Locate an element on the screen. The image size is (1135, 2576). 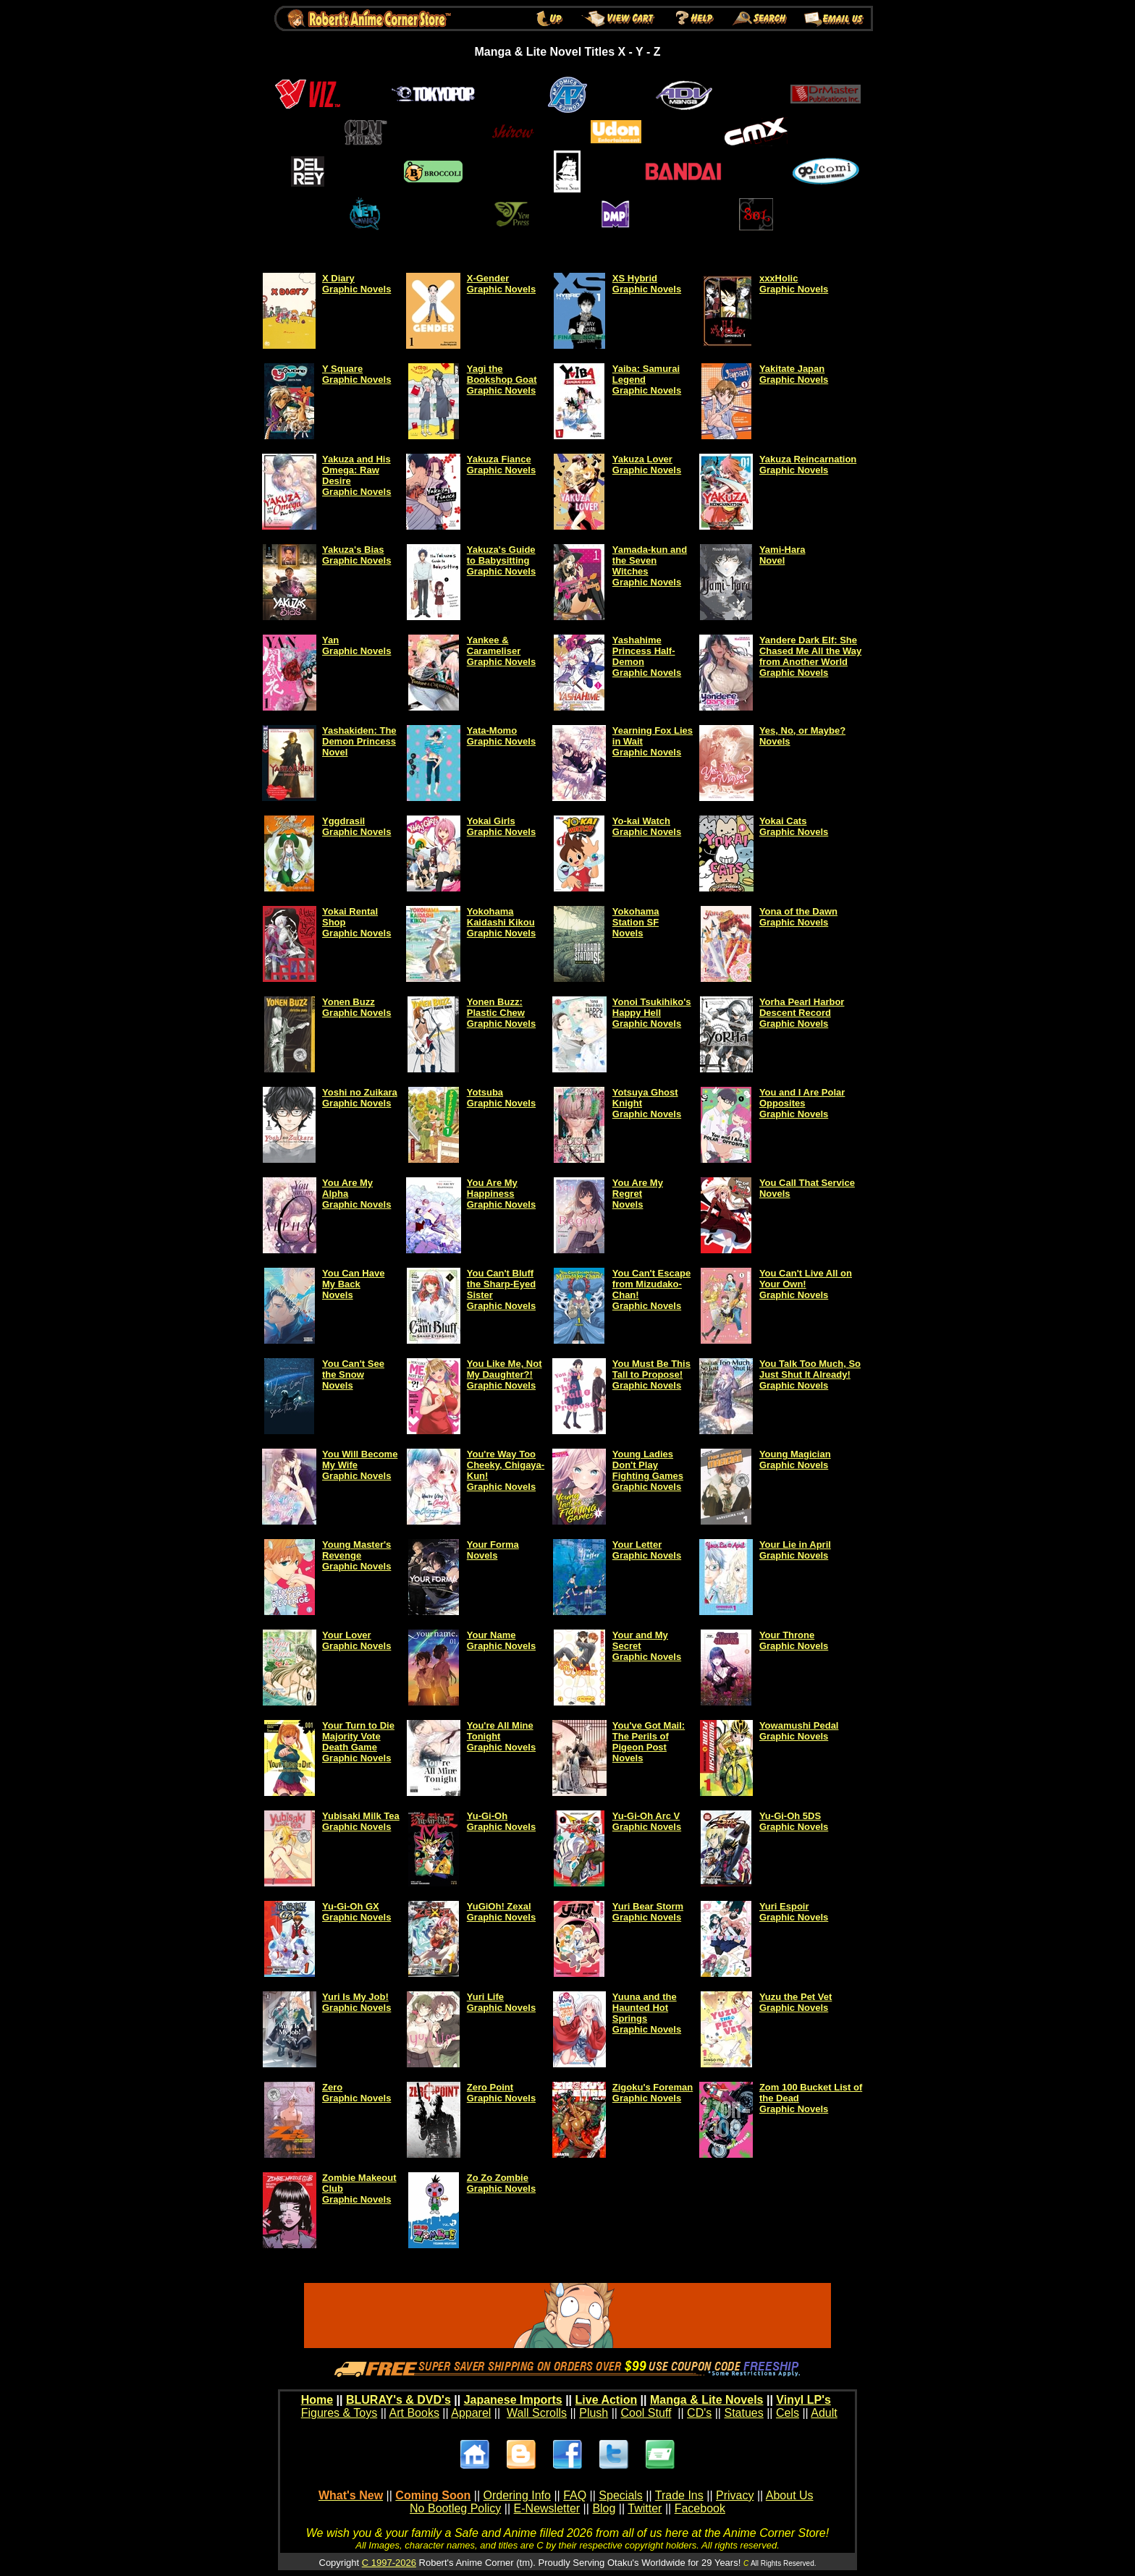
Yowamushi Pedal Graphic Novels is located at coordinates (799, 1731).